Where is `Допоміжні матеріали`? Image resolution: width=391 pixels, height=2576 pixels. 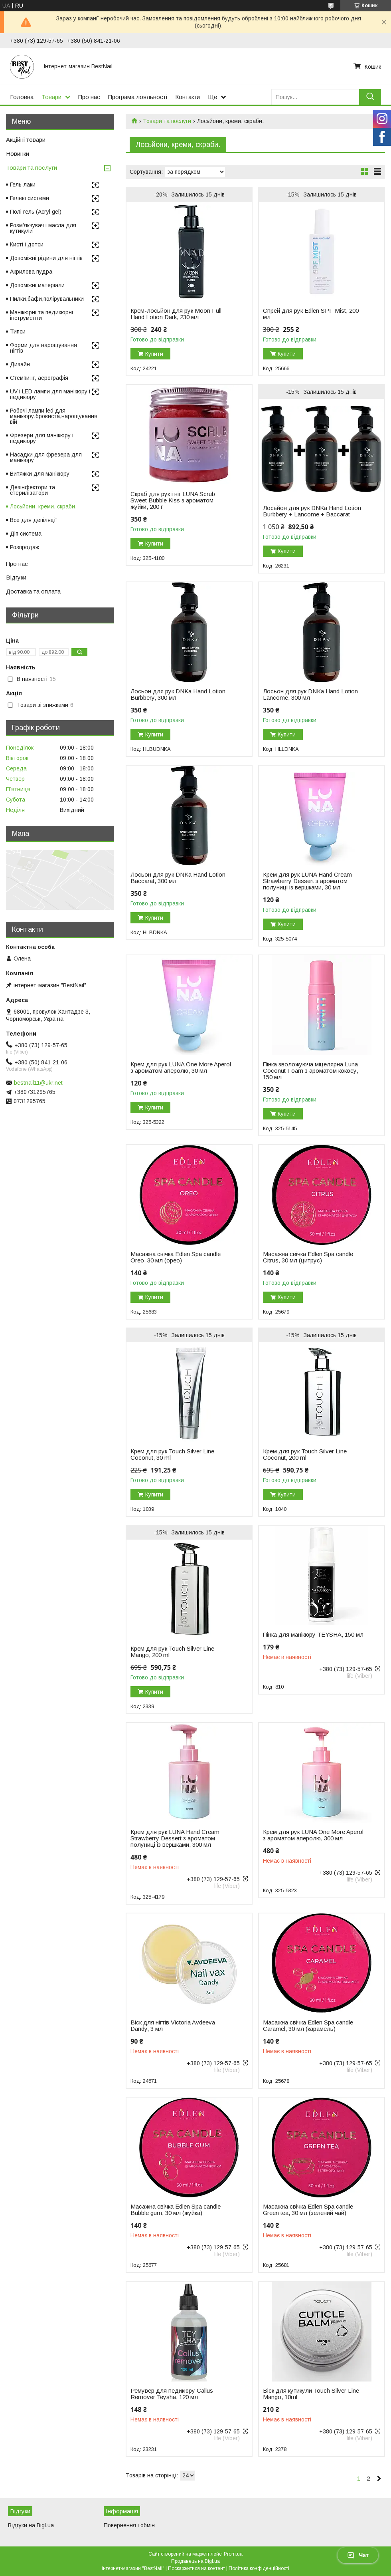 Допоміжні матеріали is located at coordinates (37, 285).